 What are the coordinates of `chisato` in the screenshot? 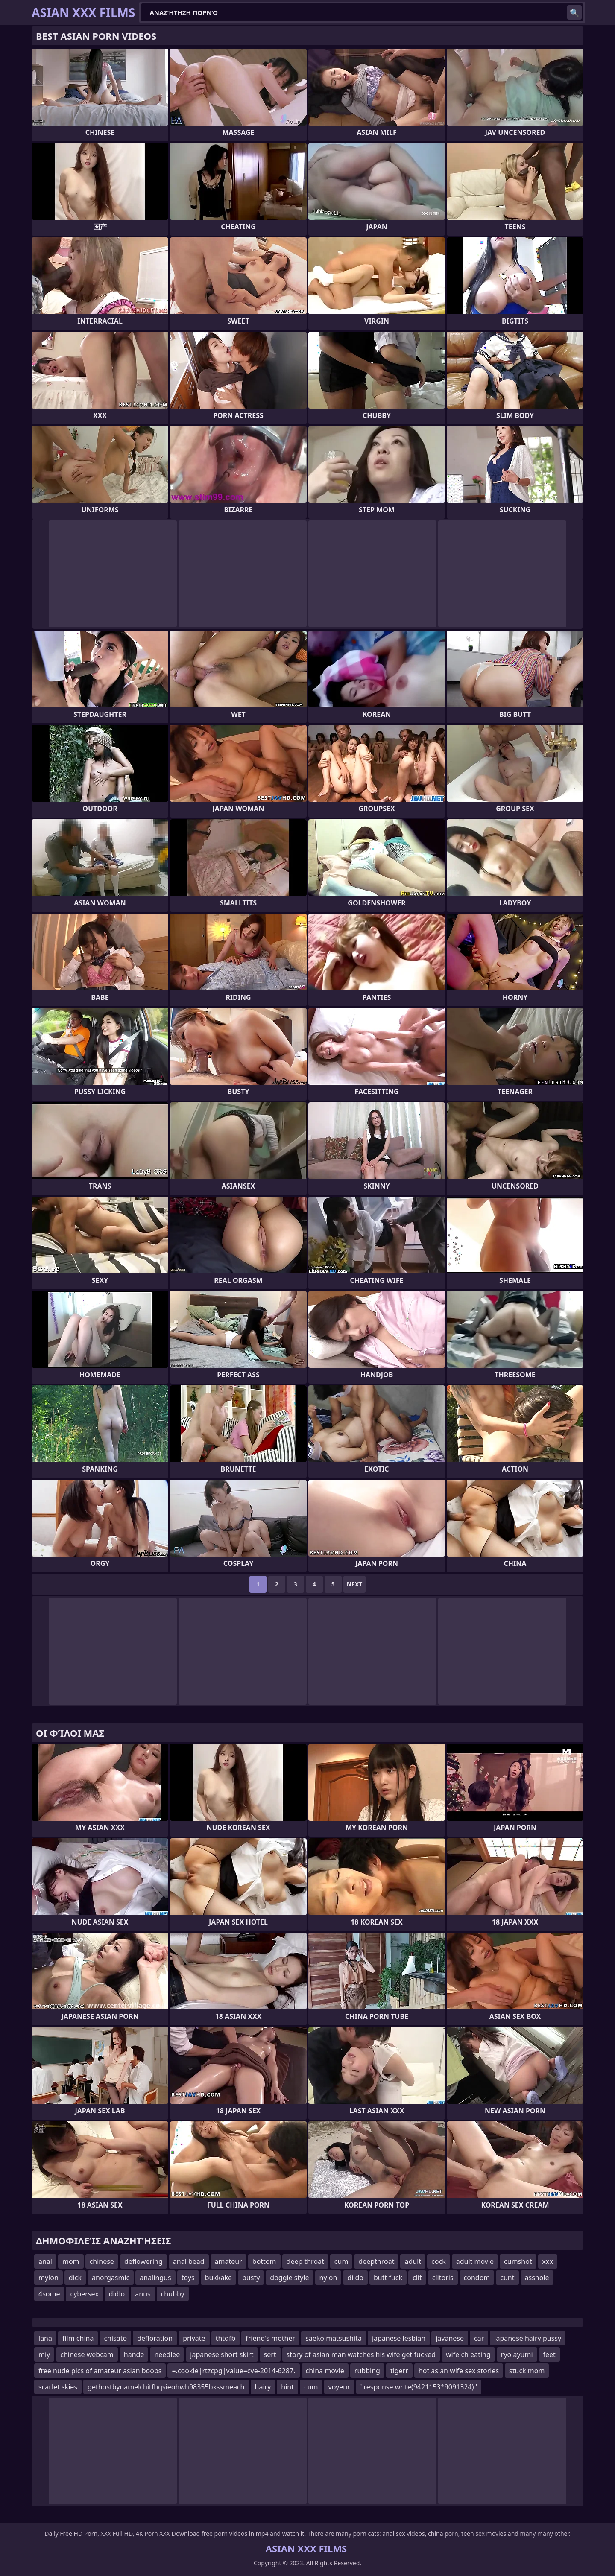 It's located at (115, 2338).